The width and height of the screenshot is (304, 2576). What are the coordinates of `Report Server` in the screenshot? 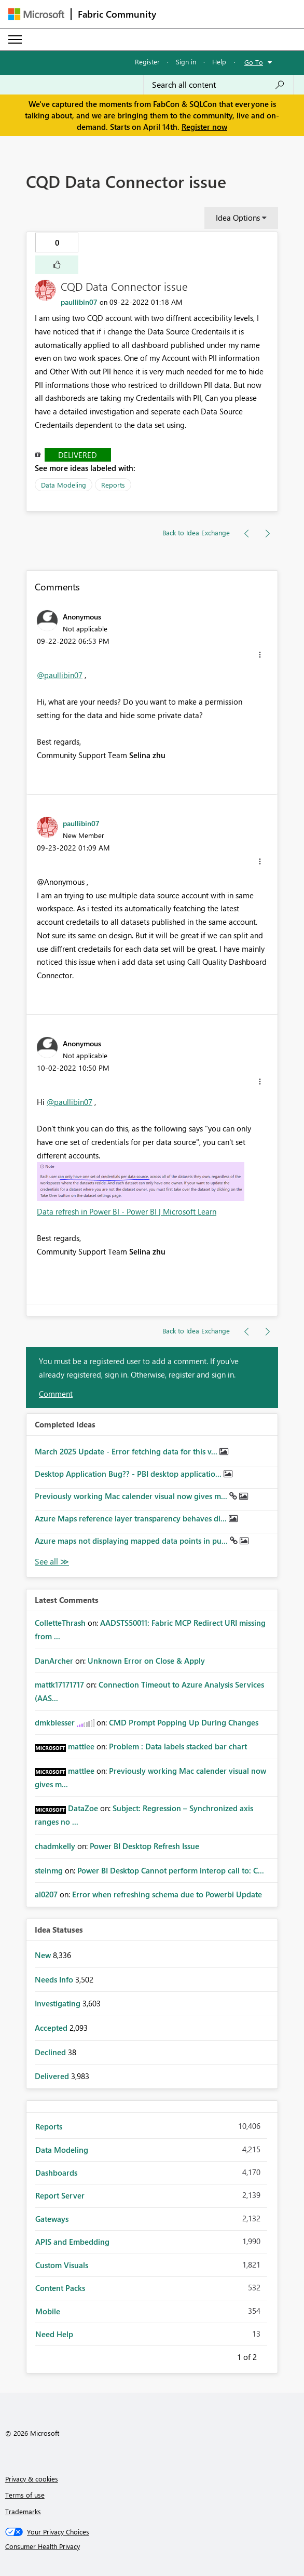 It's located at (60, 2195).